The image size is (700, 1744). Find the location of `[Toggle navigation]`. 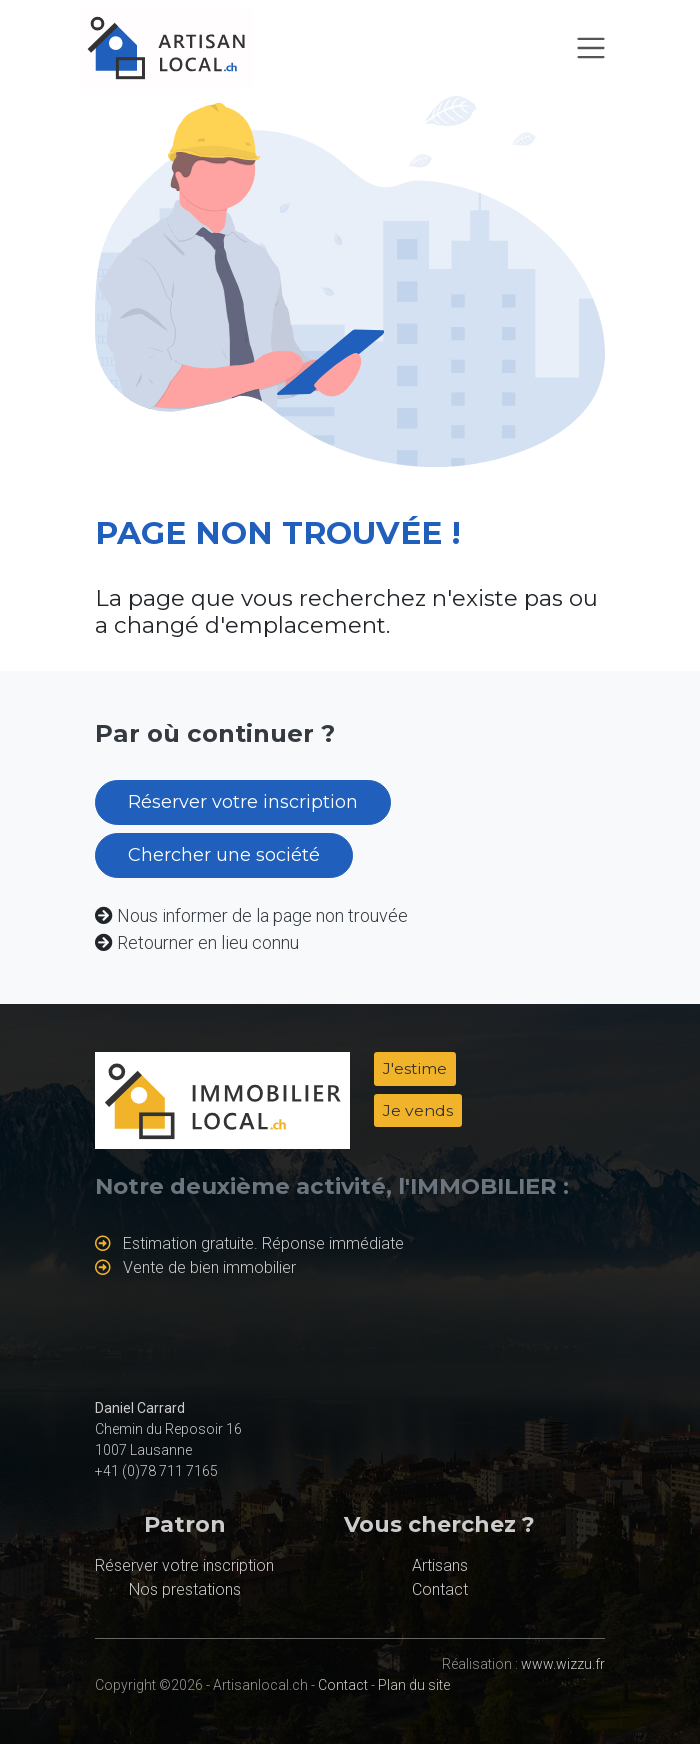

[Toggle navigation] is located at coordinates (591, 48).